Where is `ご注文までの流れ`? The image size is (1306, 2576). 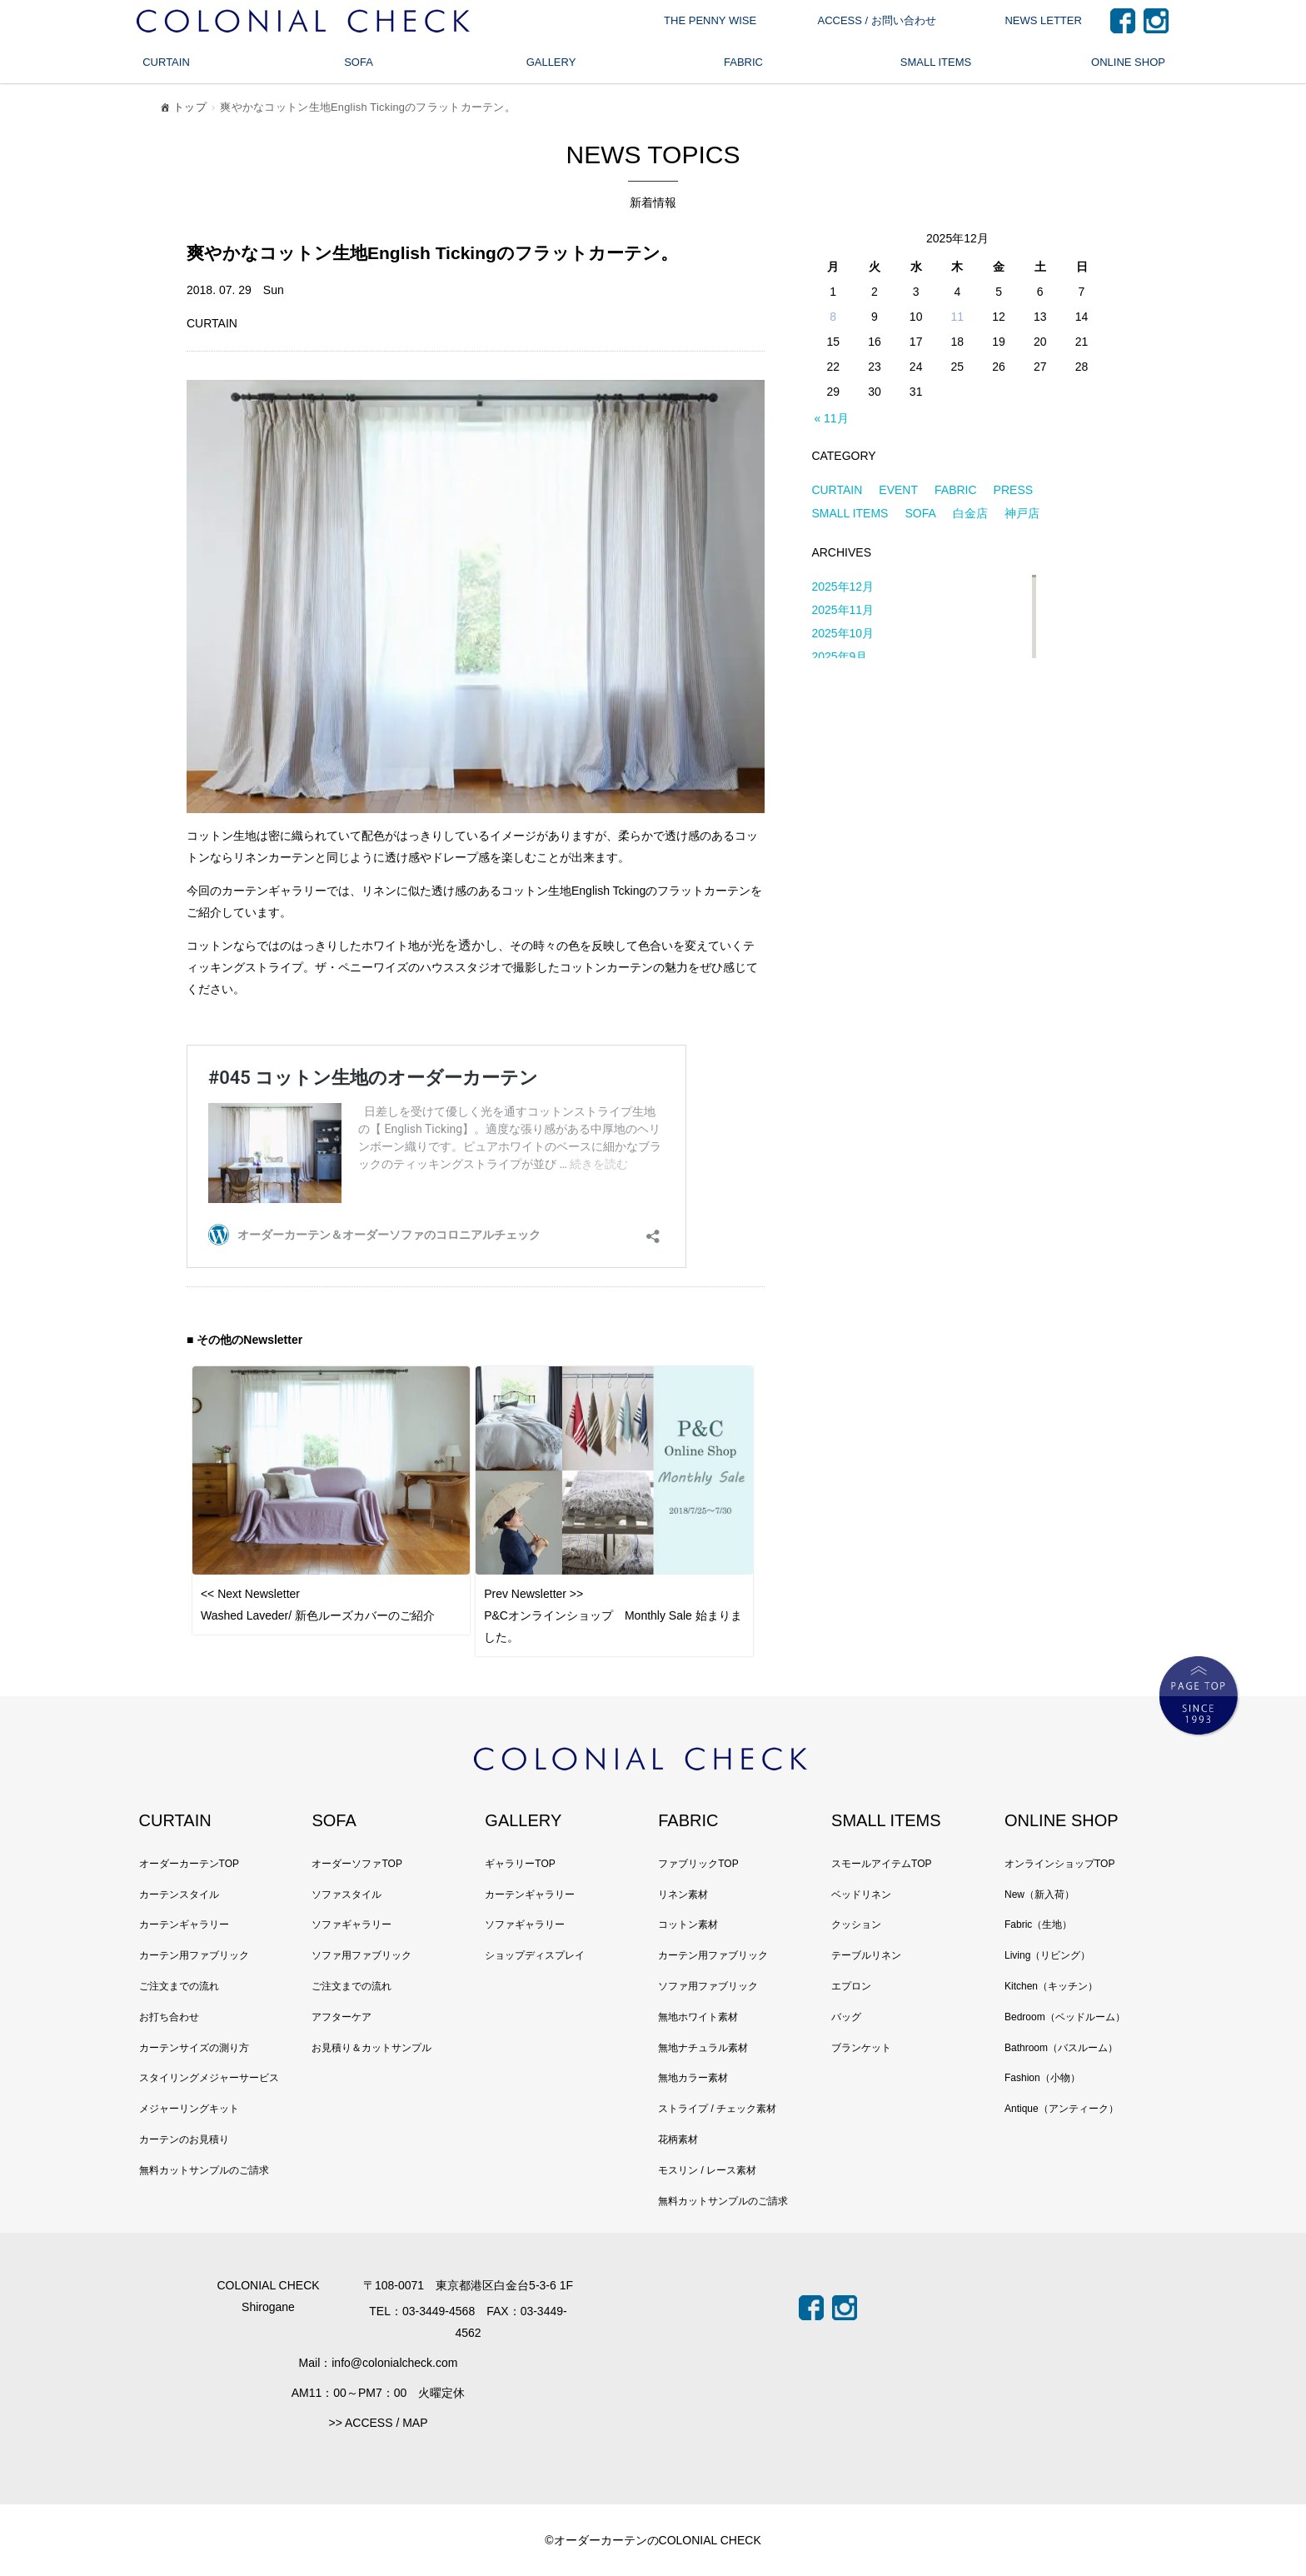 ご注文までの流れ is located at coordinates (179, 1986).